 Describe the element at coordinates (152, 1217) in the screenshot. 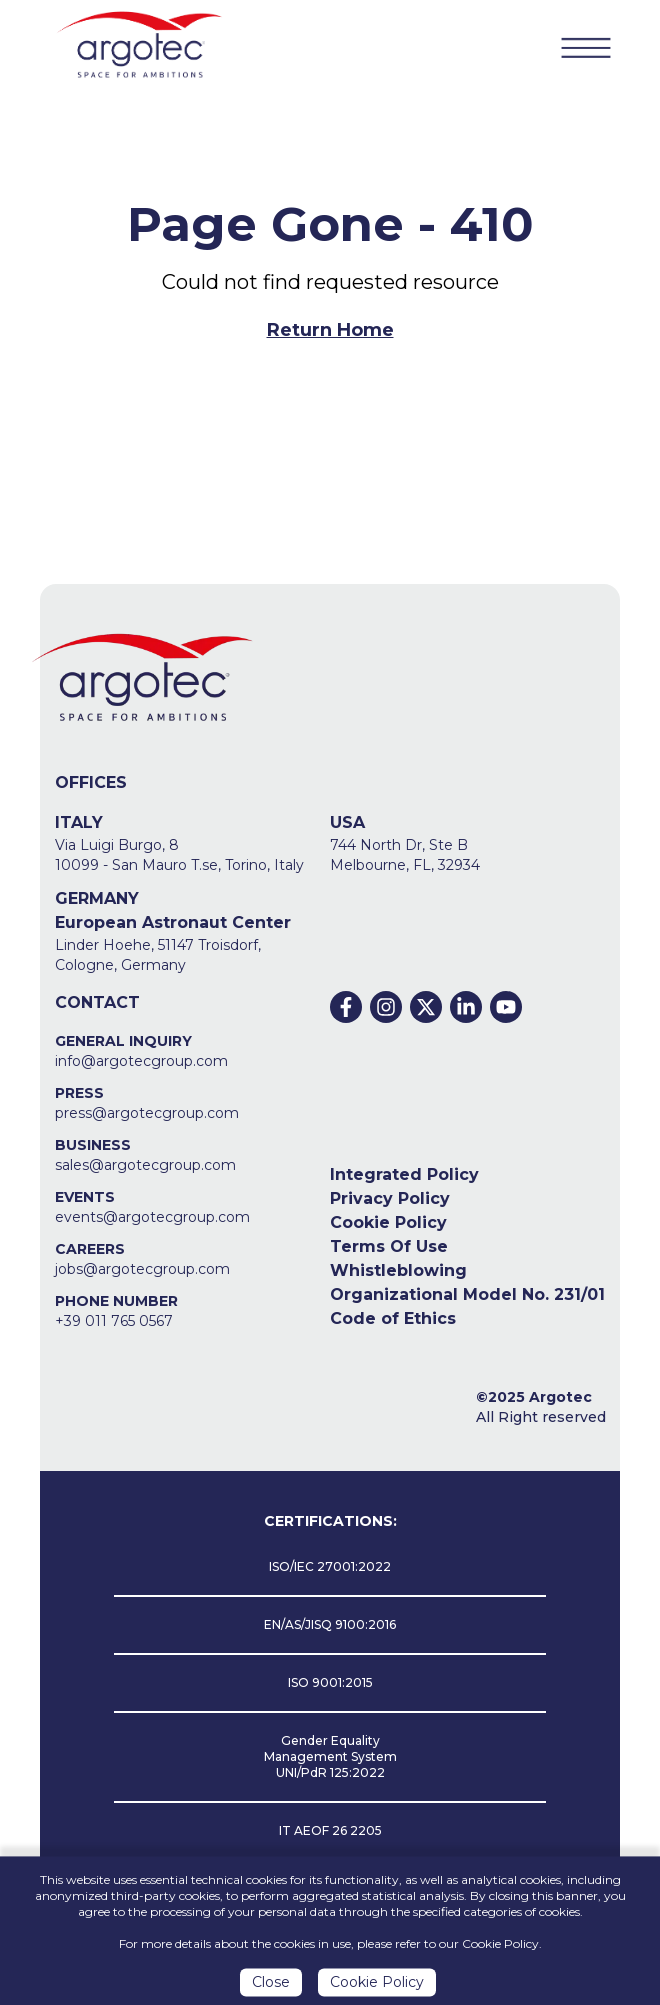

I see `events@argotecgroup.com` at that location.